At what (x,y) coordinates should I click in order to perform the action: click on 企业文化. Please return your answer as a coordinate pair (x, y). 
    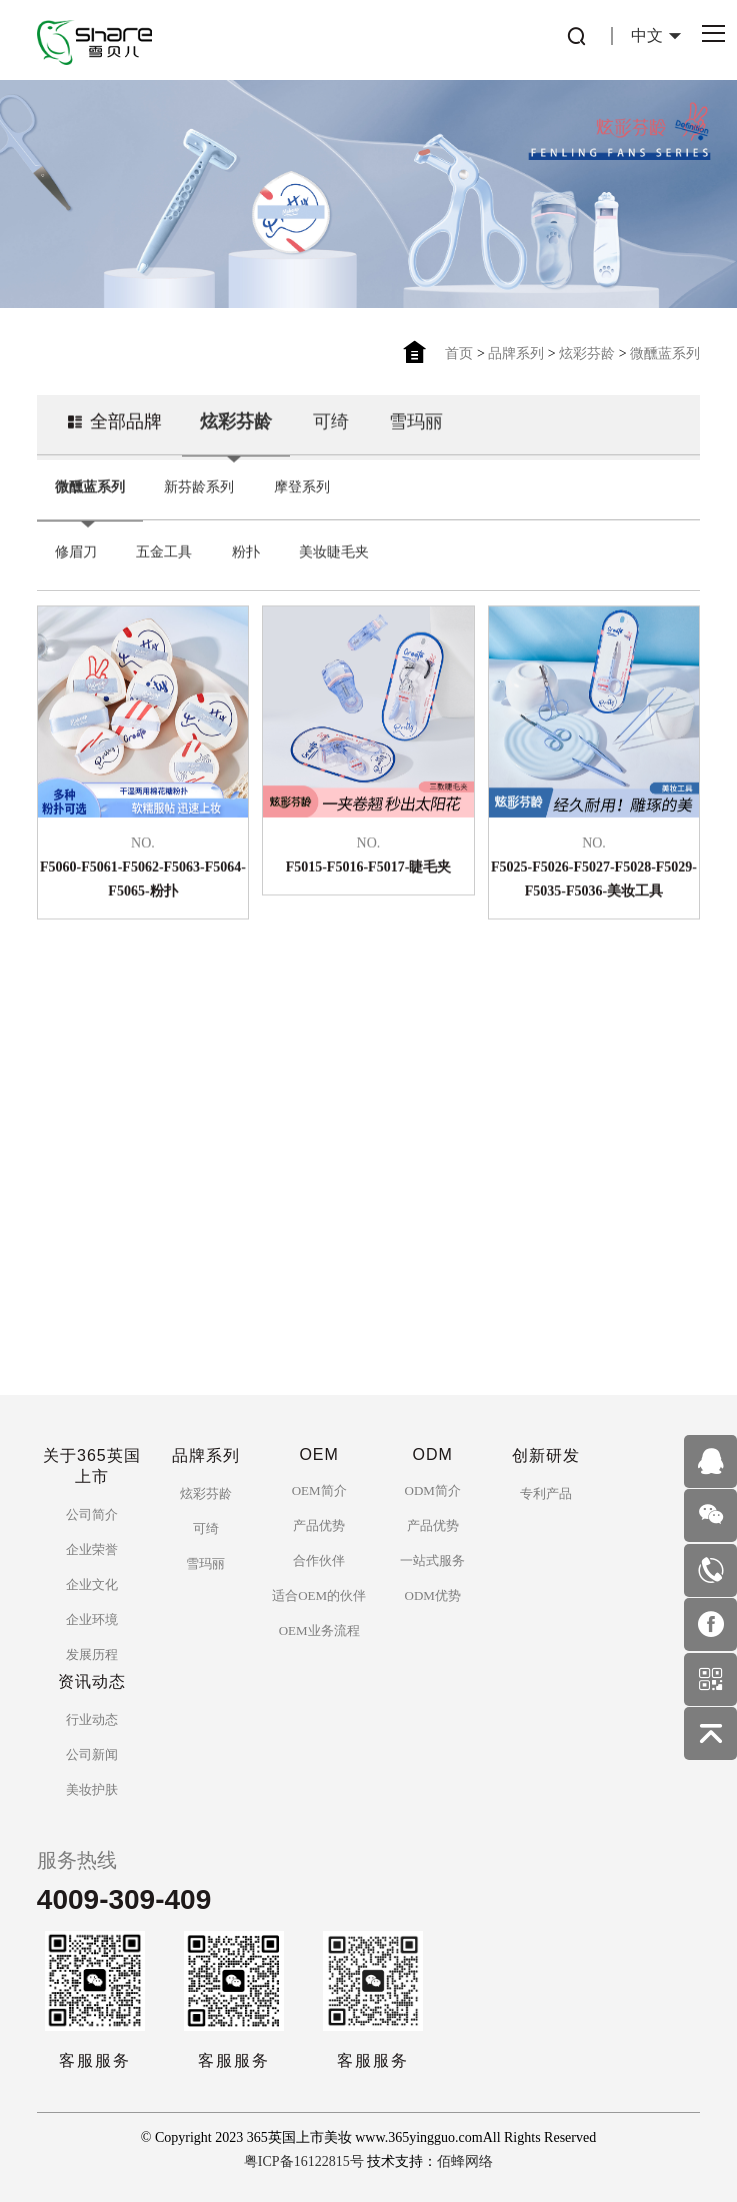
    Looking at the image, I should click on (92, 1584).